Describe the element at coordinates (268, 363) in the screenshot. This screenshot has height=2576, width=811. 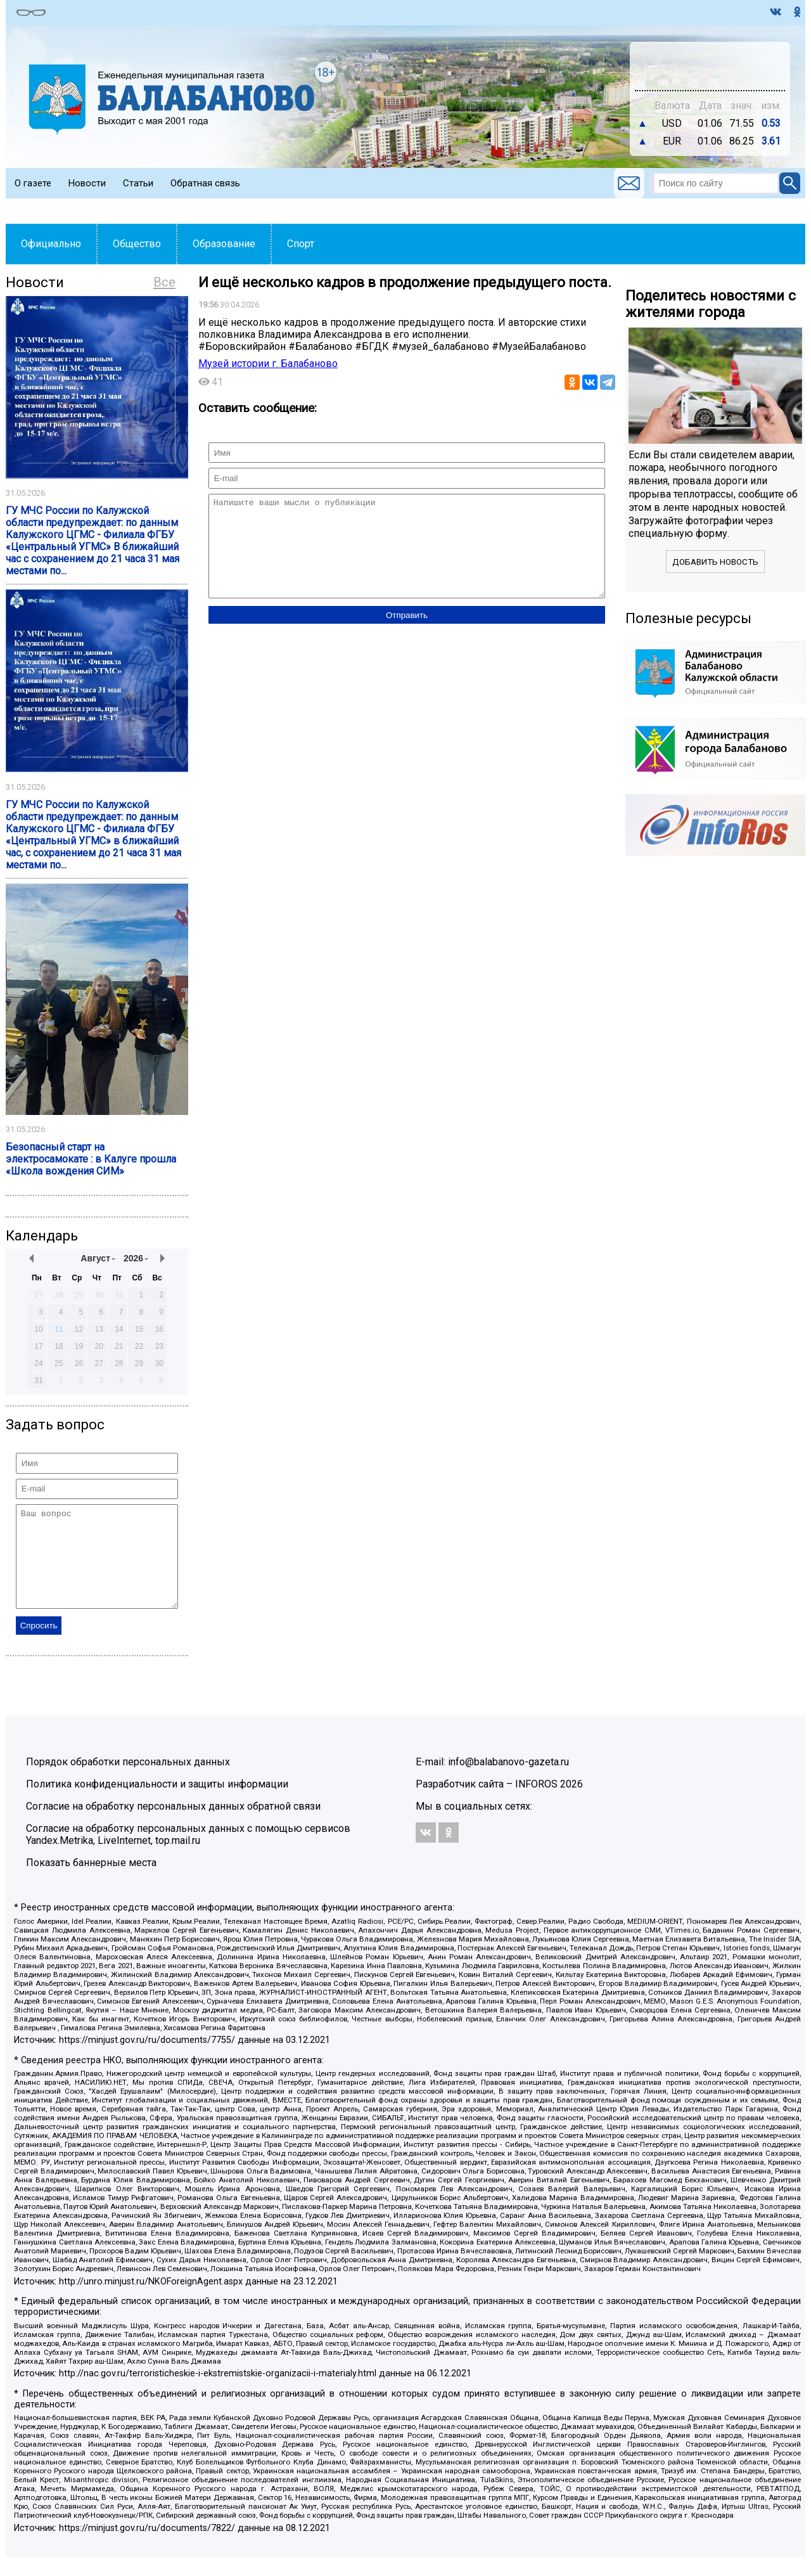
I see `Музей истории г. Балабаново` at that location.